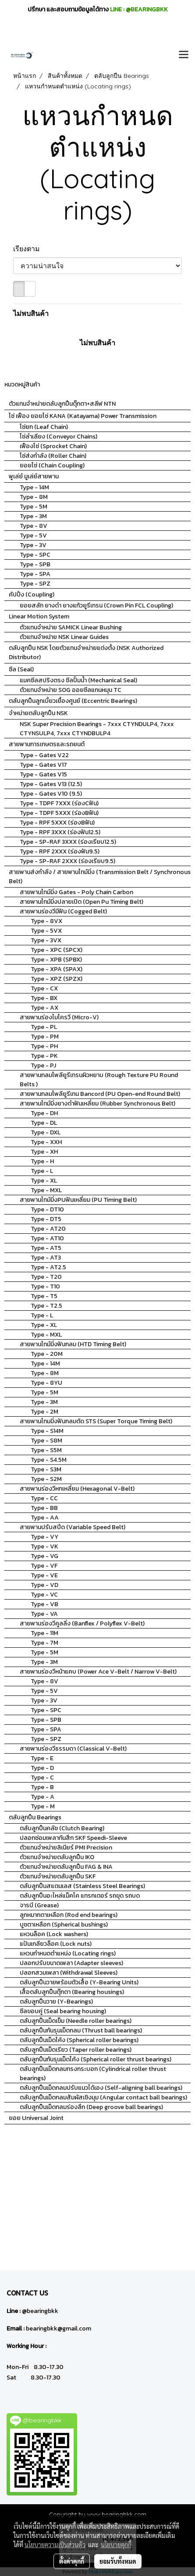 The width and height of the screenshot is (195, 2576). I want to click on ตลับลูกปืนลูกเบี้ยวเยื้องศูนย์ (Eccentric Bearings), so click(73, 700).